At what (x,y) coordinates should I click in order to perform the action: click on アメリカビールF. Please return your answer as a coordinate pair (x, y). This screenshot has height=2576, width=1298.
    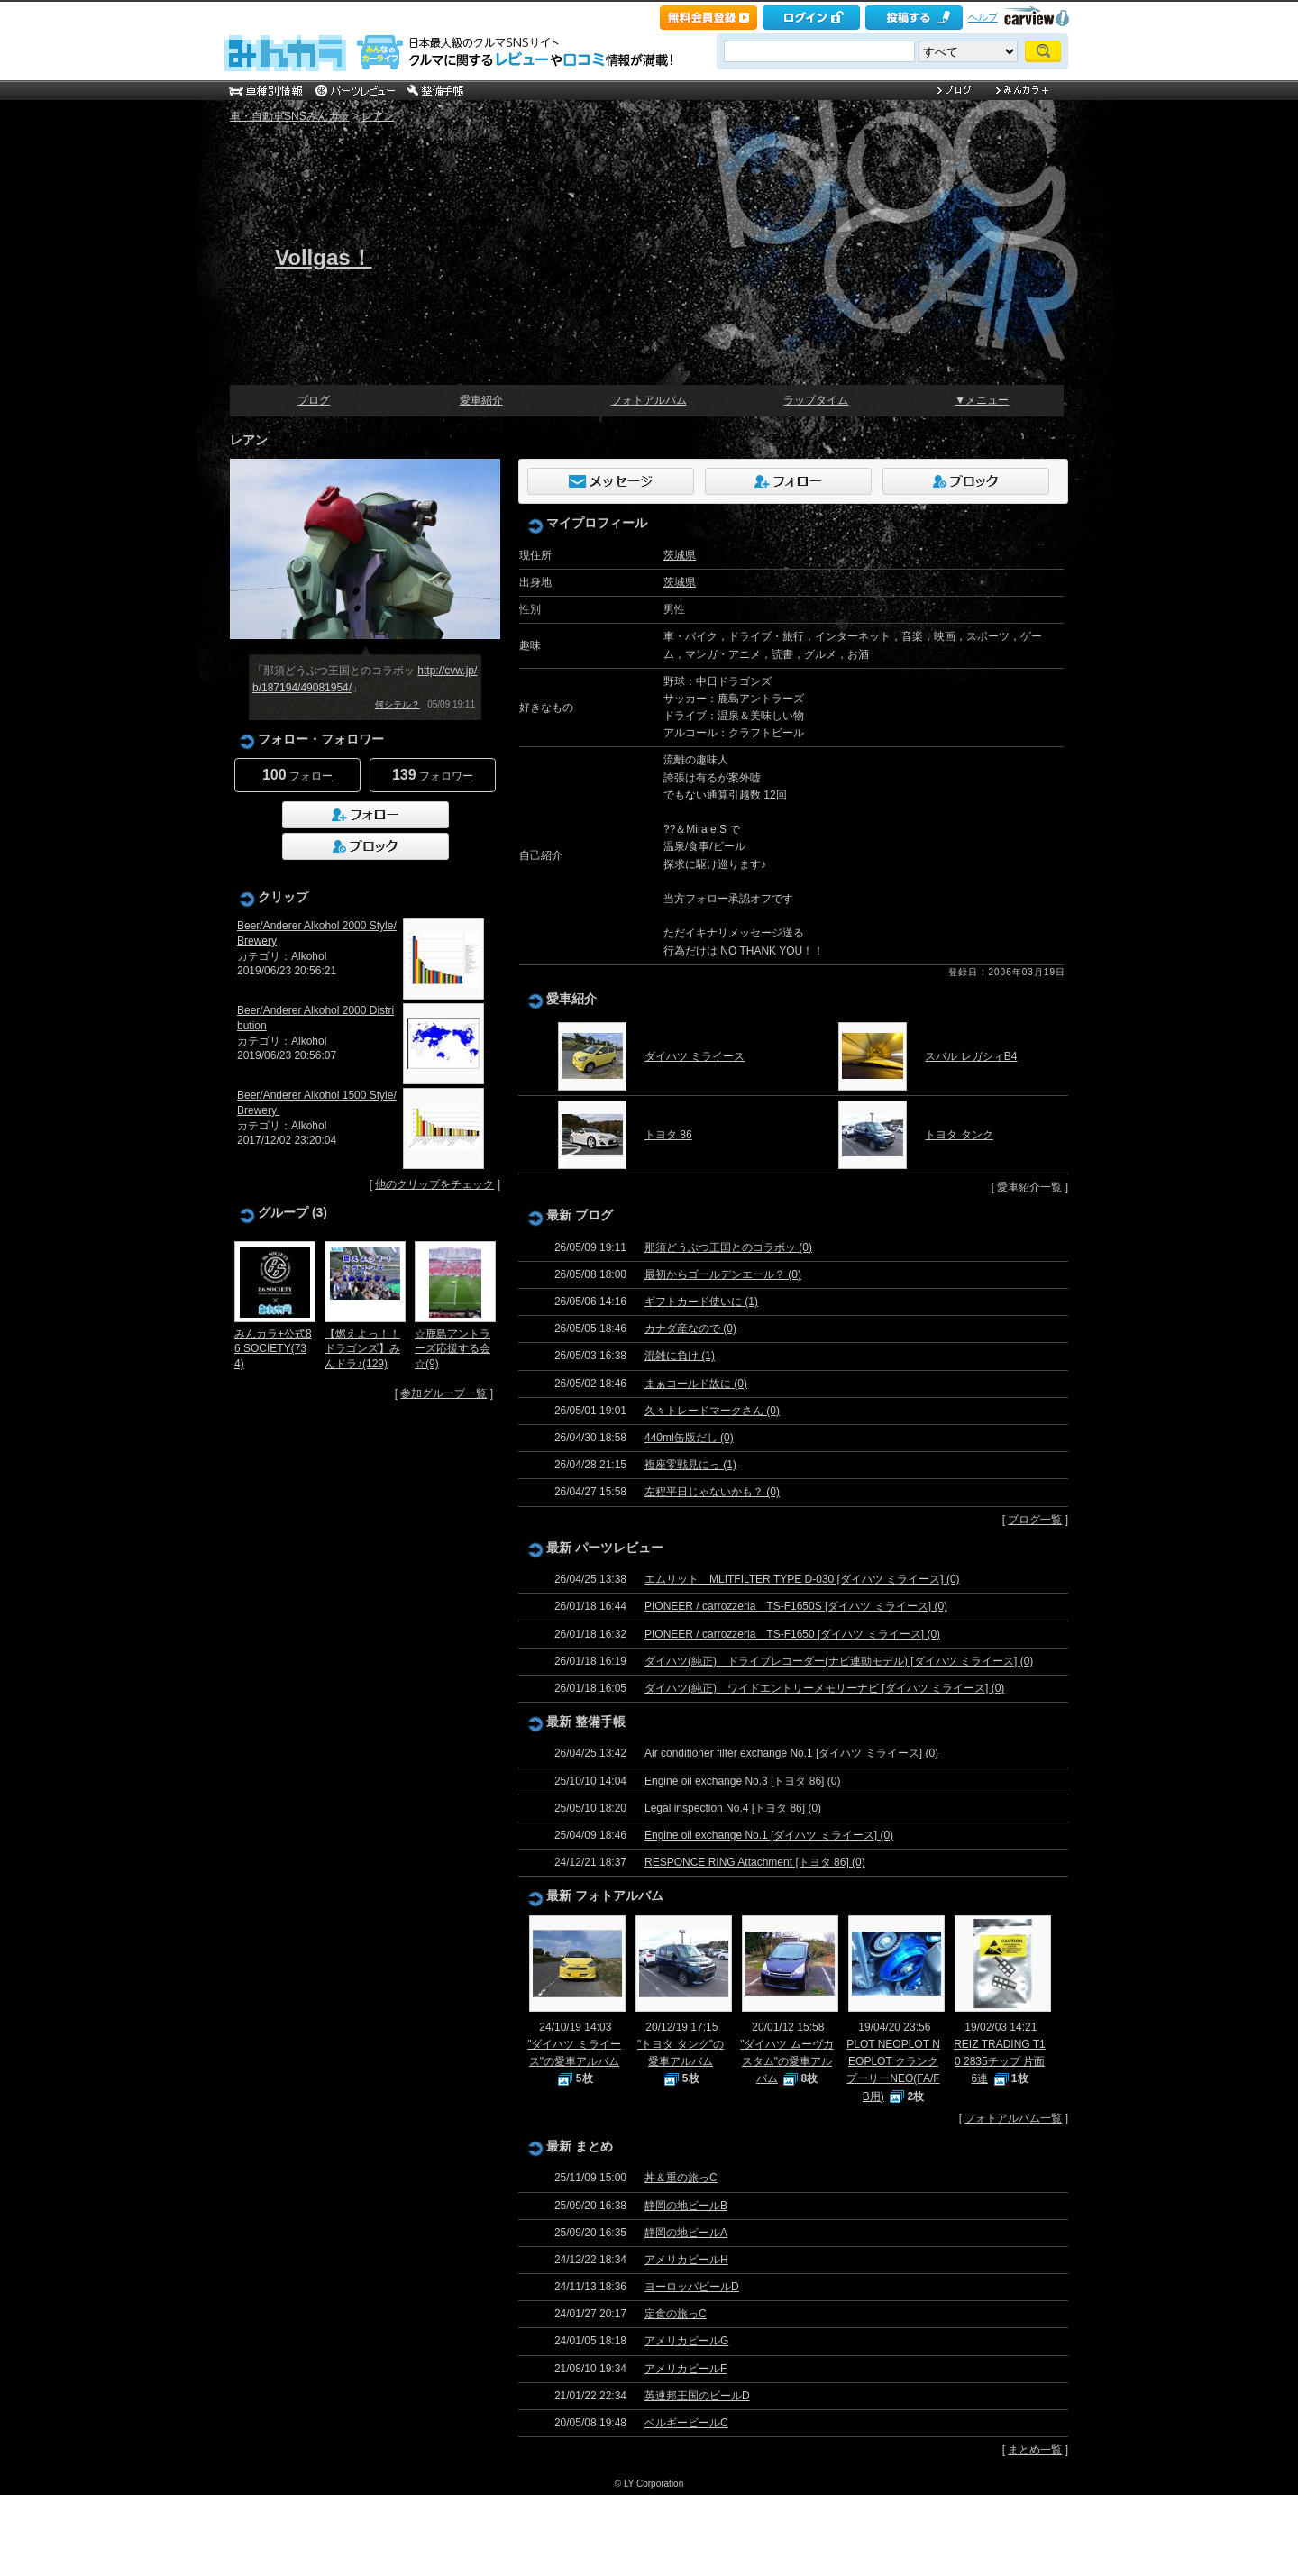
    Looking at the image, I should click on (685, 2368).